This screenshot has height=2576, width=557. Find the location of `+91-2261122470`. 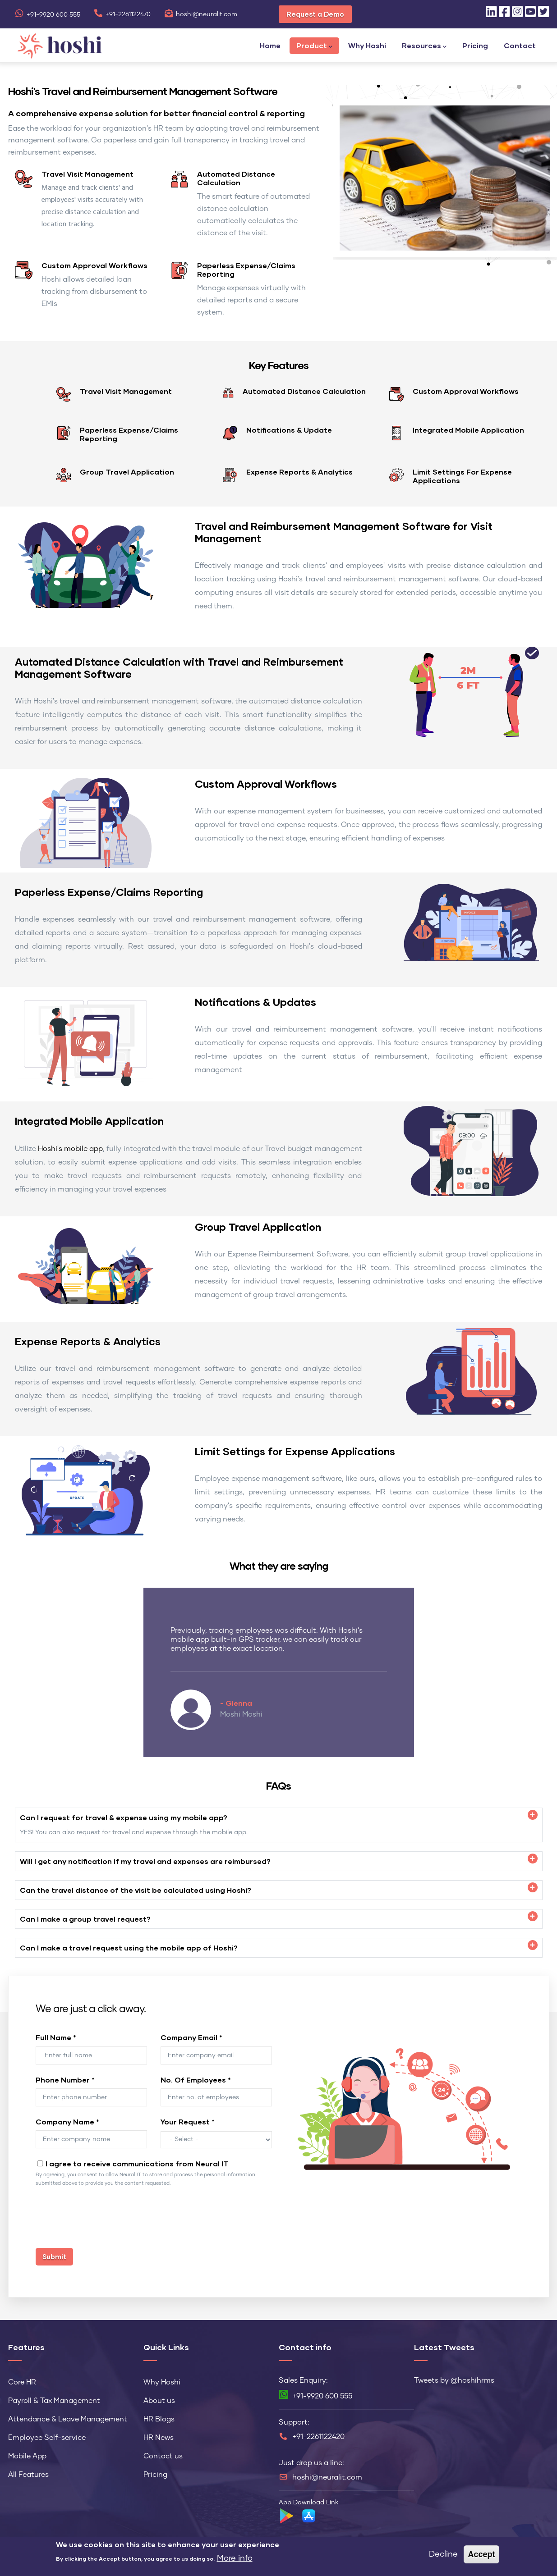

+91-2261122470 is located at coordinates (122, 14).